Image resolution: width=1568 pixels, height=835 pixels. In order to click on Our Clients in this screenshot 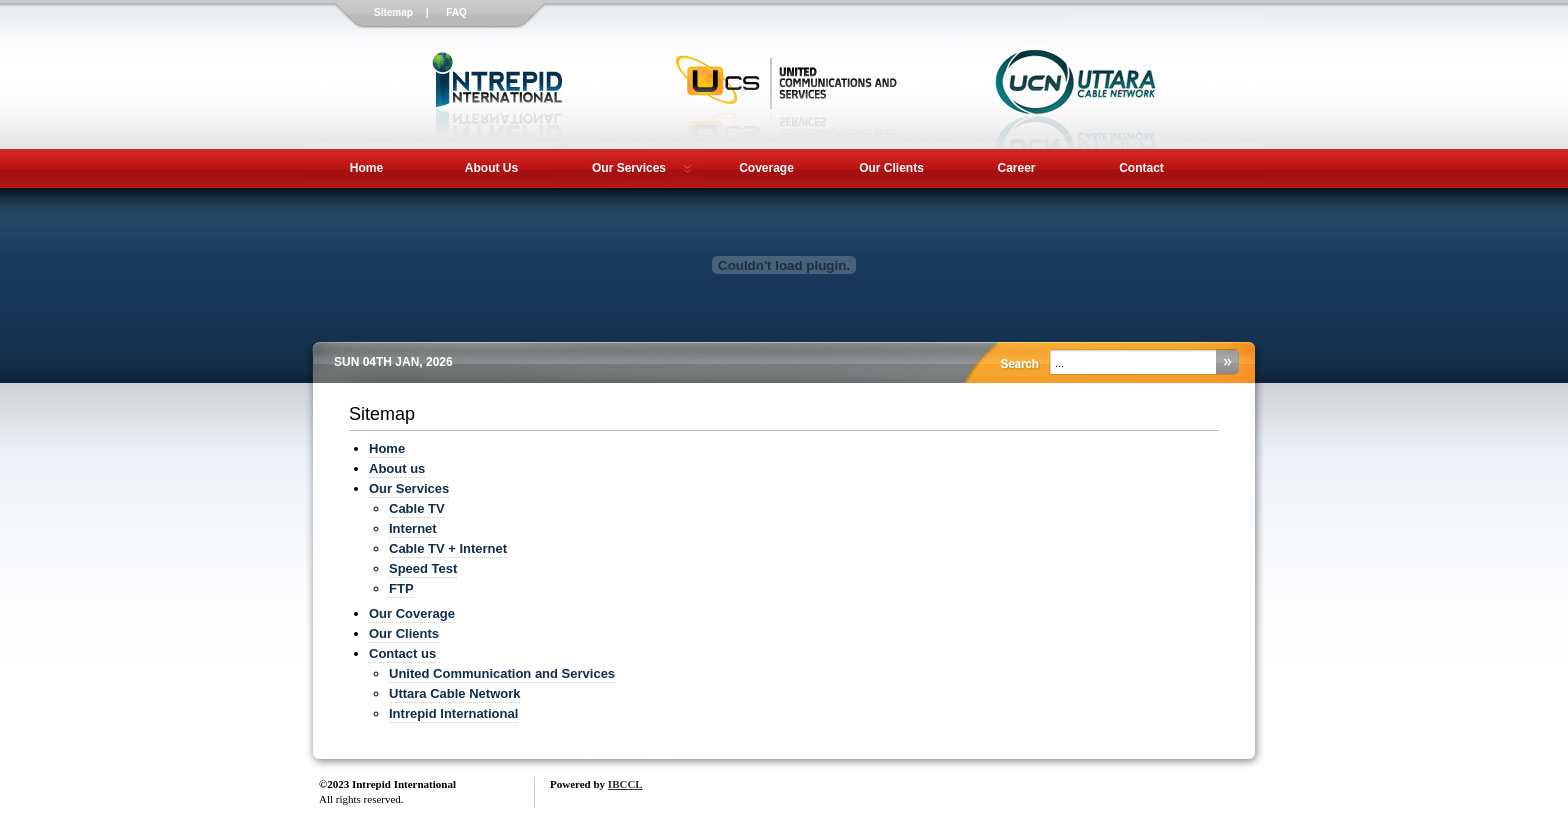, I will do `click(891, 168)`.